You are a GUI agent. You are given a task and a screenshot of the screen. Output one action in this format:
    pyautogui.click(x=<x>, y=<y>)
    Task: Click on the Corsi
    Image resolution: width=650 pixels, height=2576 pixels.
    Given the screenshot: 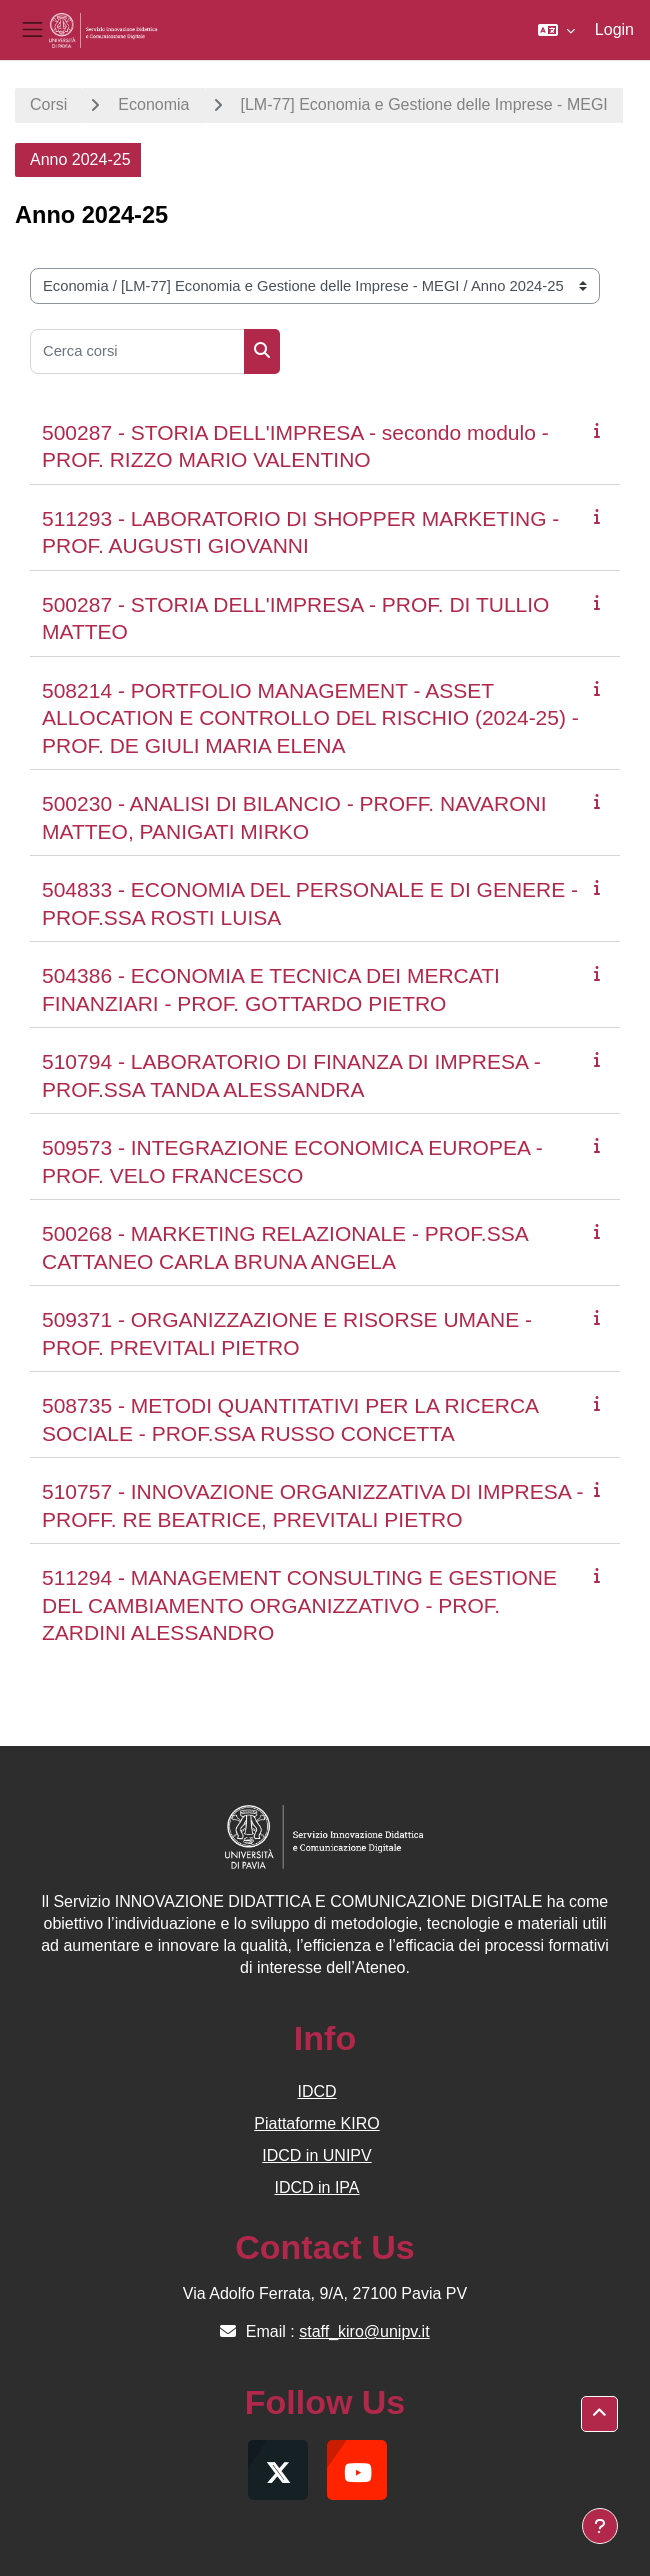 What is the action you would take?
    pyautogui.click(x=48, y=104)
    